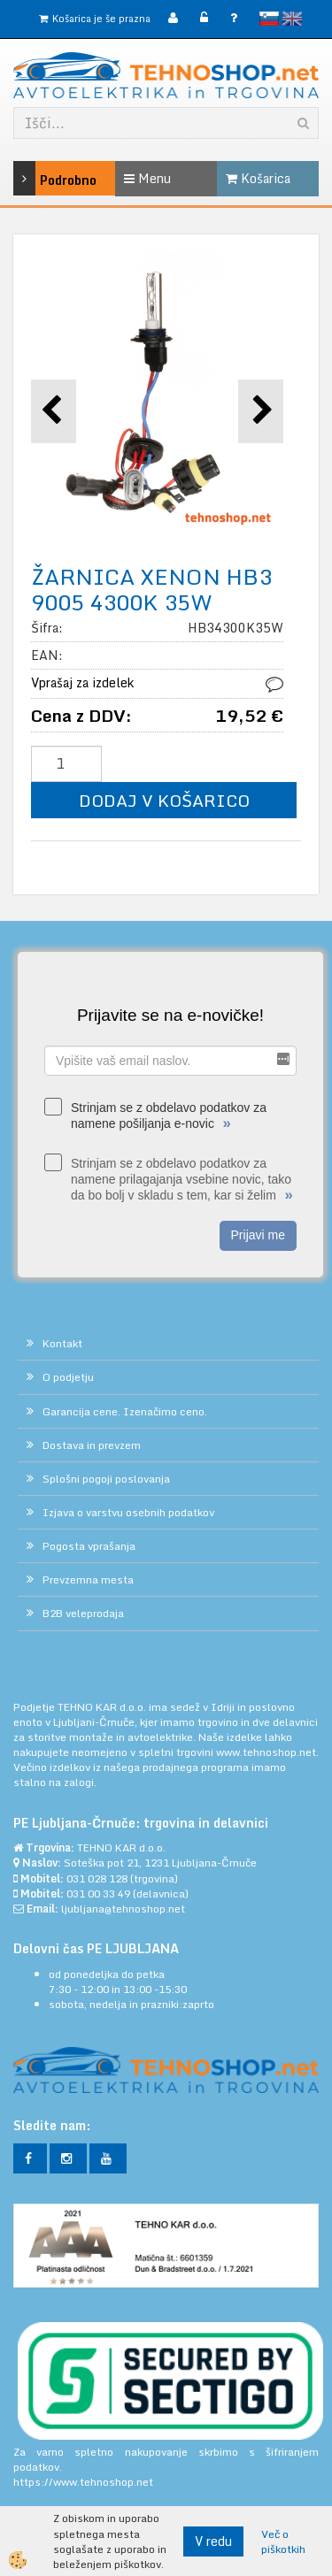 The image size is (332, 2576). Describe the element at coordinates (88, 1545) in the screenshot. I see `Pogosta vprašanja` at that location.